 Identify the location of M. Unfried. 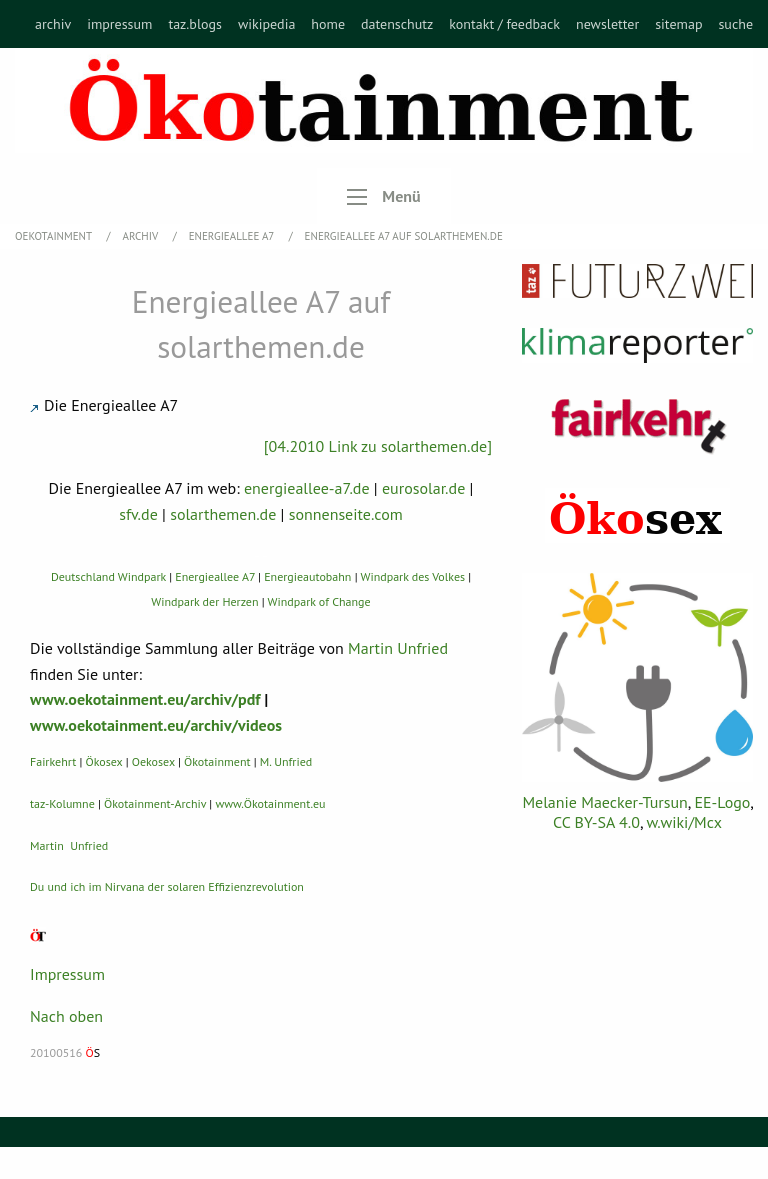
(286, 761).